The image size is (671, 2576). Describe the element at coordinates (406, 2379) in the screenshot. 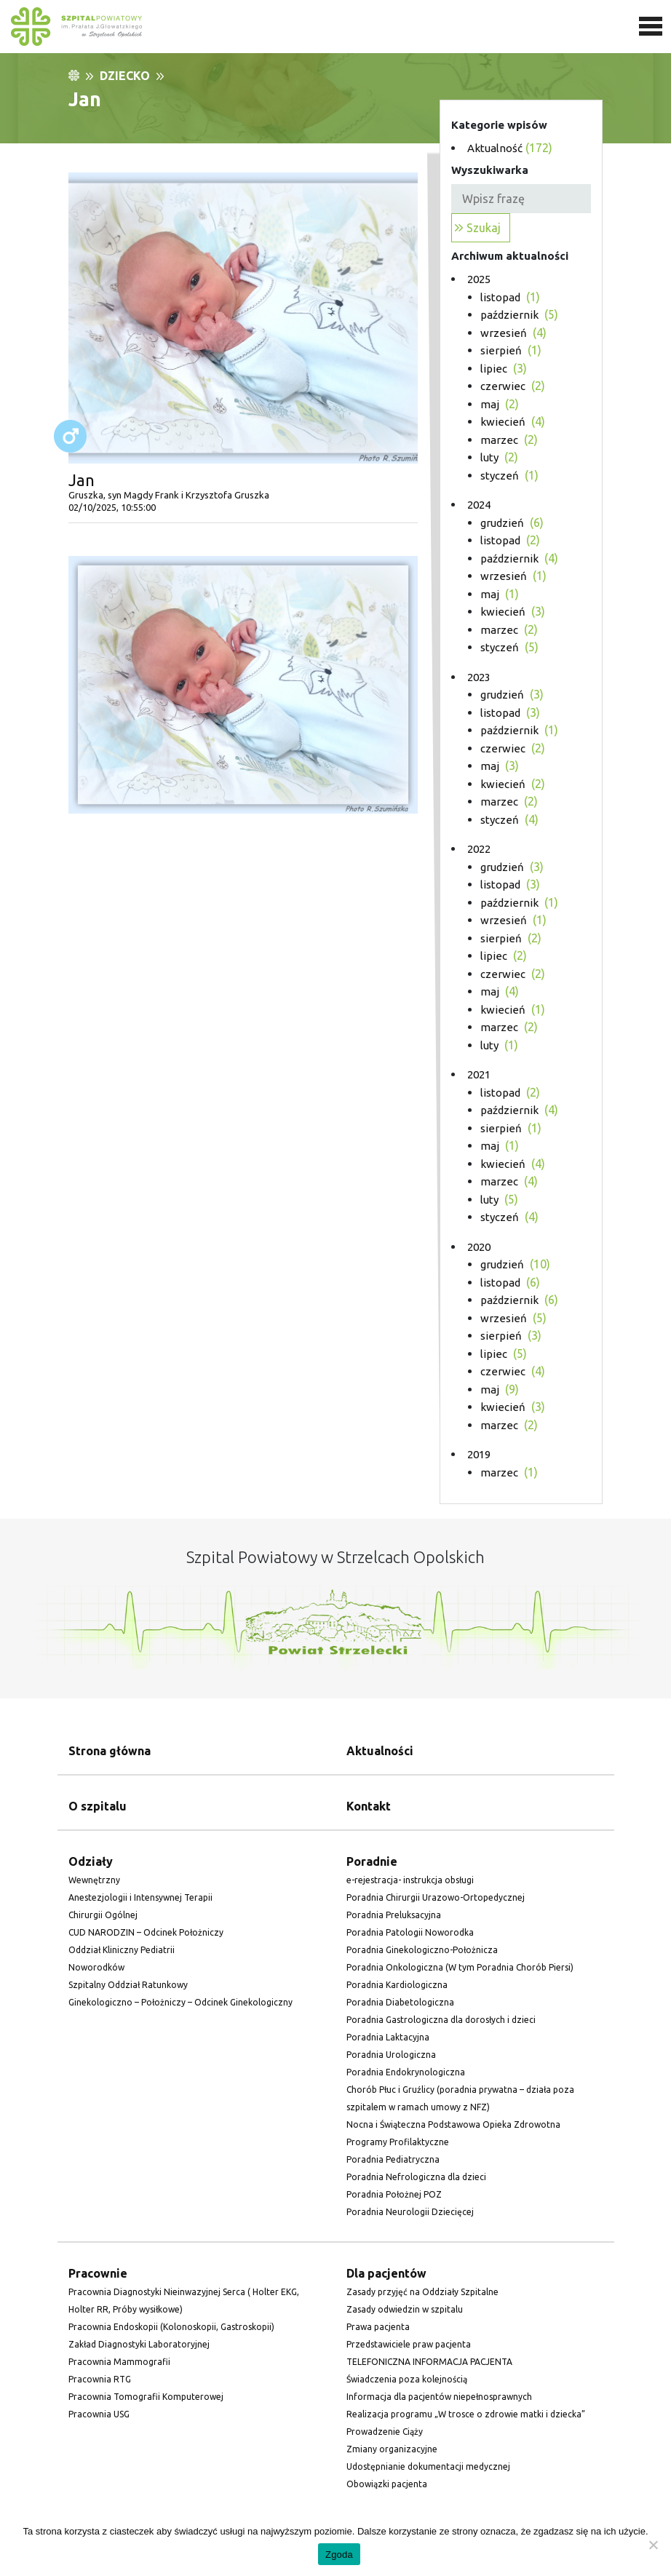

I see `Świadczenia poza kolejnością [link]` at that location.